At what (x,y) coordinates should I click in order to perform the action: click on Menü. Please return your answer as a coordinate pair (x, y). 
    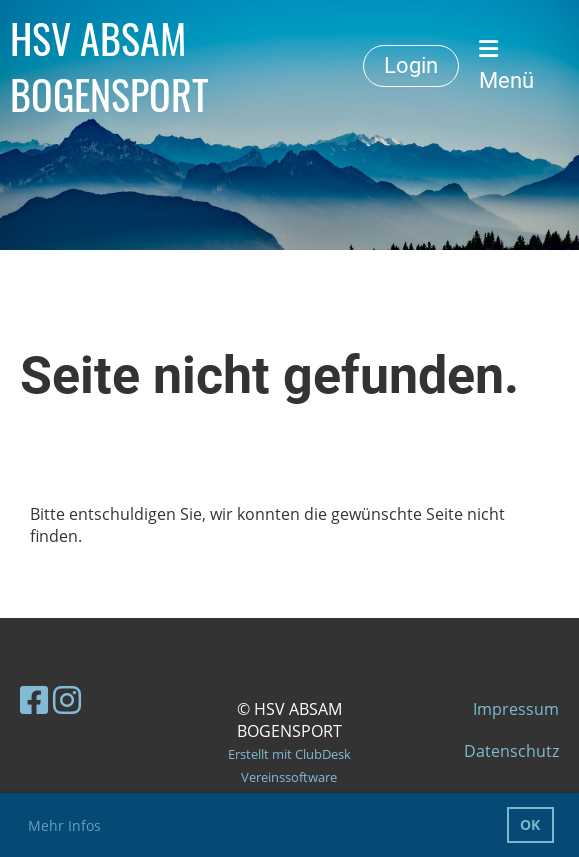
    Looking at the image, I should click on (506, 65).